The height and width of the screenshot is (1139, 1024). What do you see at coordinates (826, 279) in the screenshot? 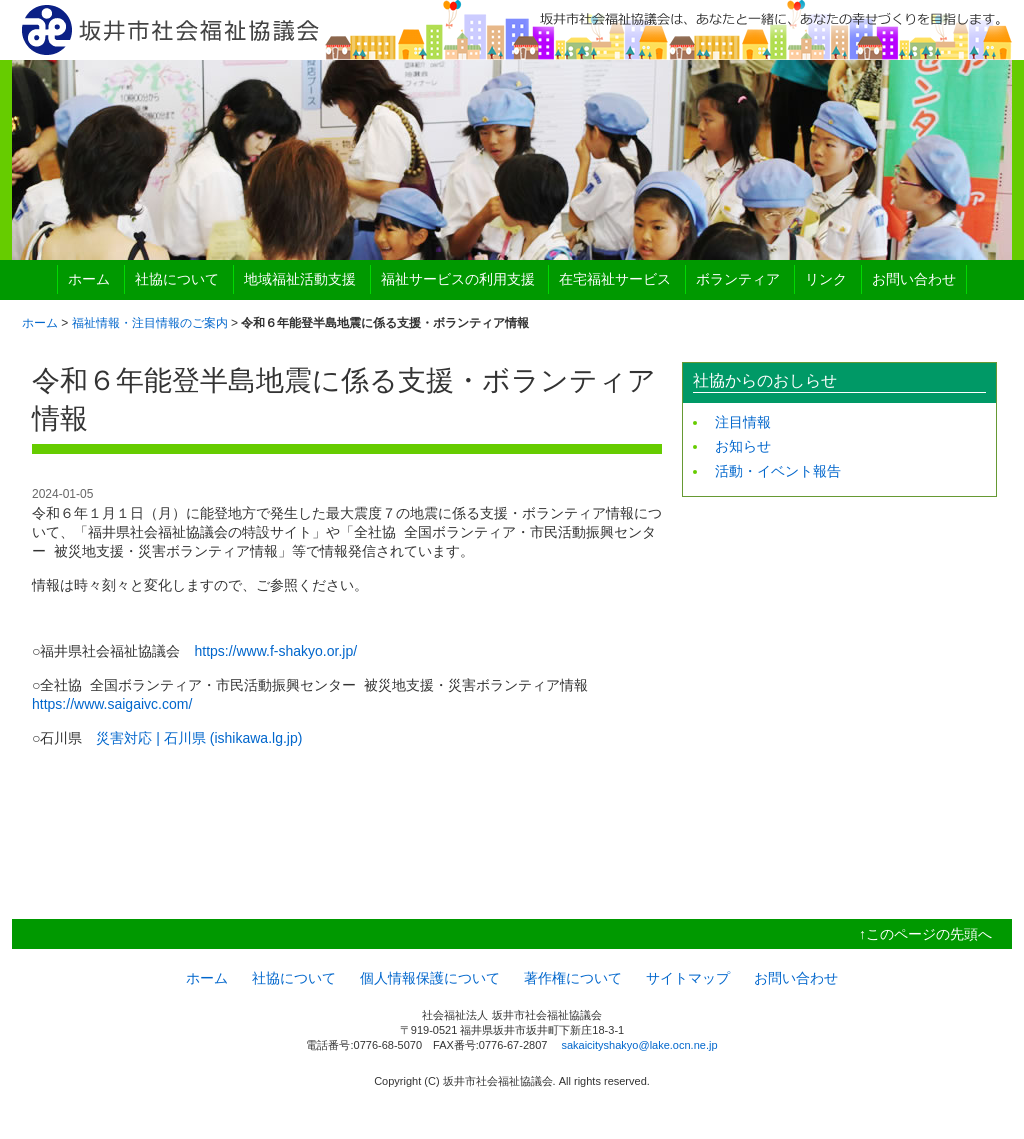
I see `リンク` at bounding box center [826, 279].